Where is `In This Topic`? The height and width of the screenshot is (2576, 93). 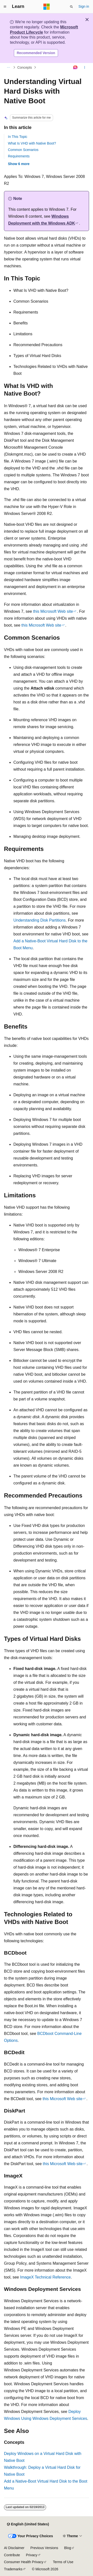 In This Topic is located at coordinates (17, 137).